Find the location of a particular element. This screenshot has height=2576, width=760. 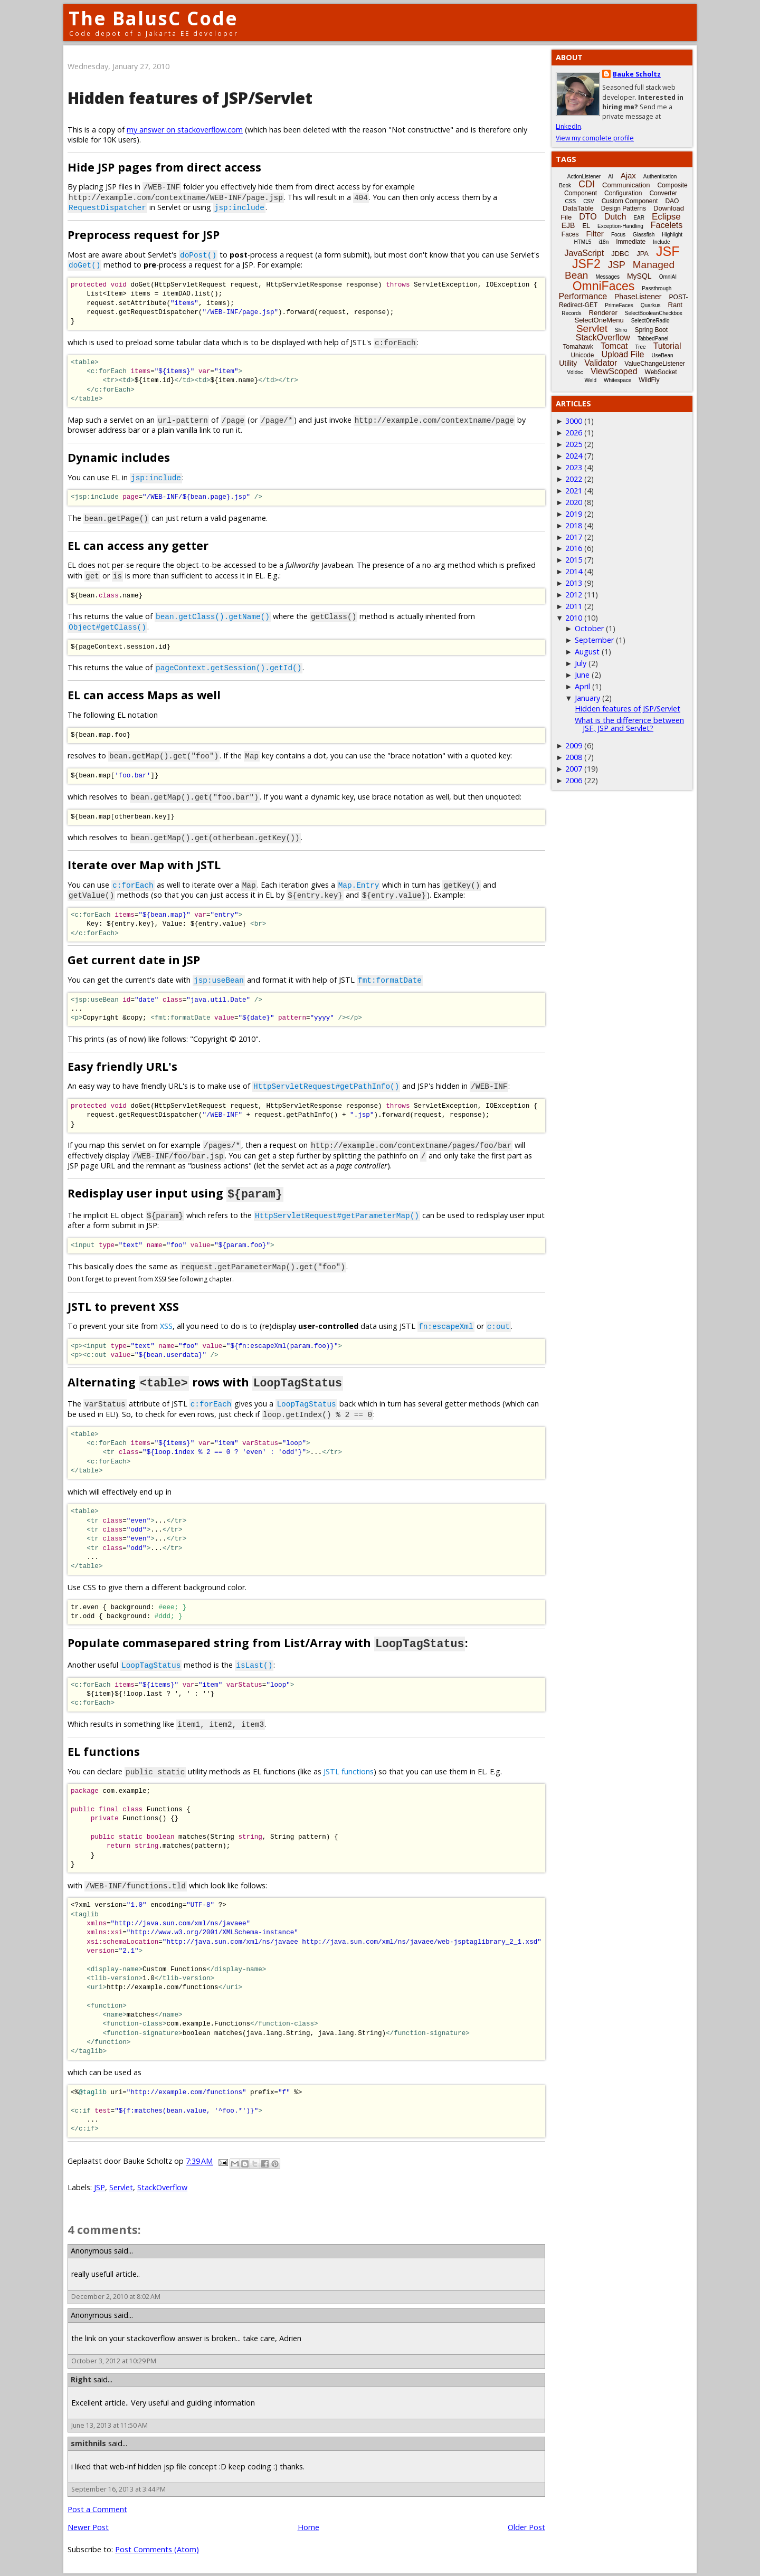

Design Patterns is located at coordinates (623, 208).